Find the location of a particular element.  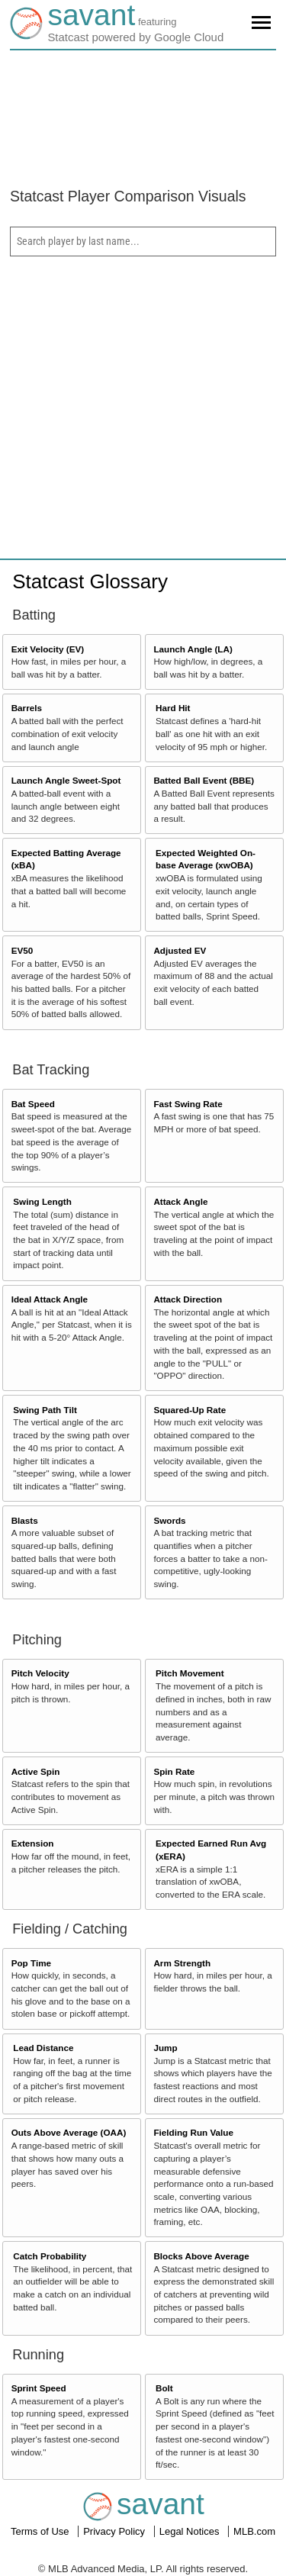

Outs Above Average (OAA) is located at coordinates (69, 2132).